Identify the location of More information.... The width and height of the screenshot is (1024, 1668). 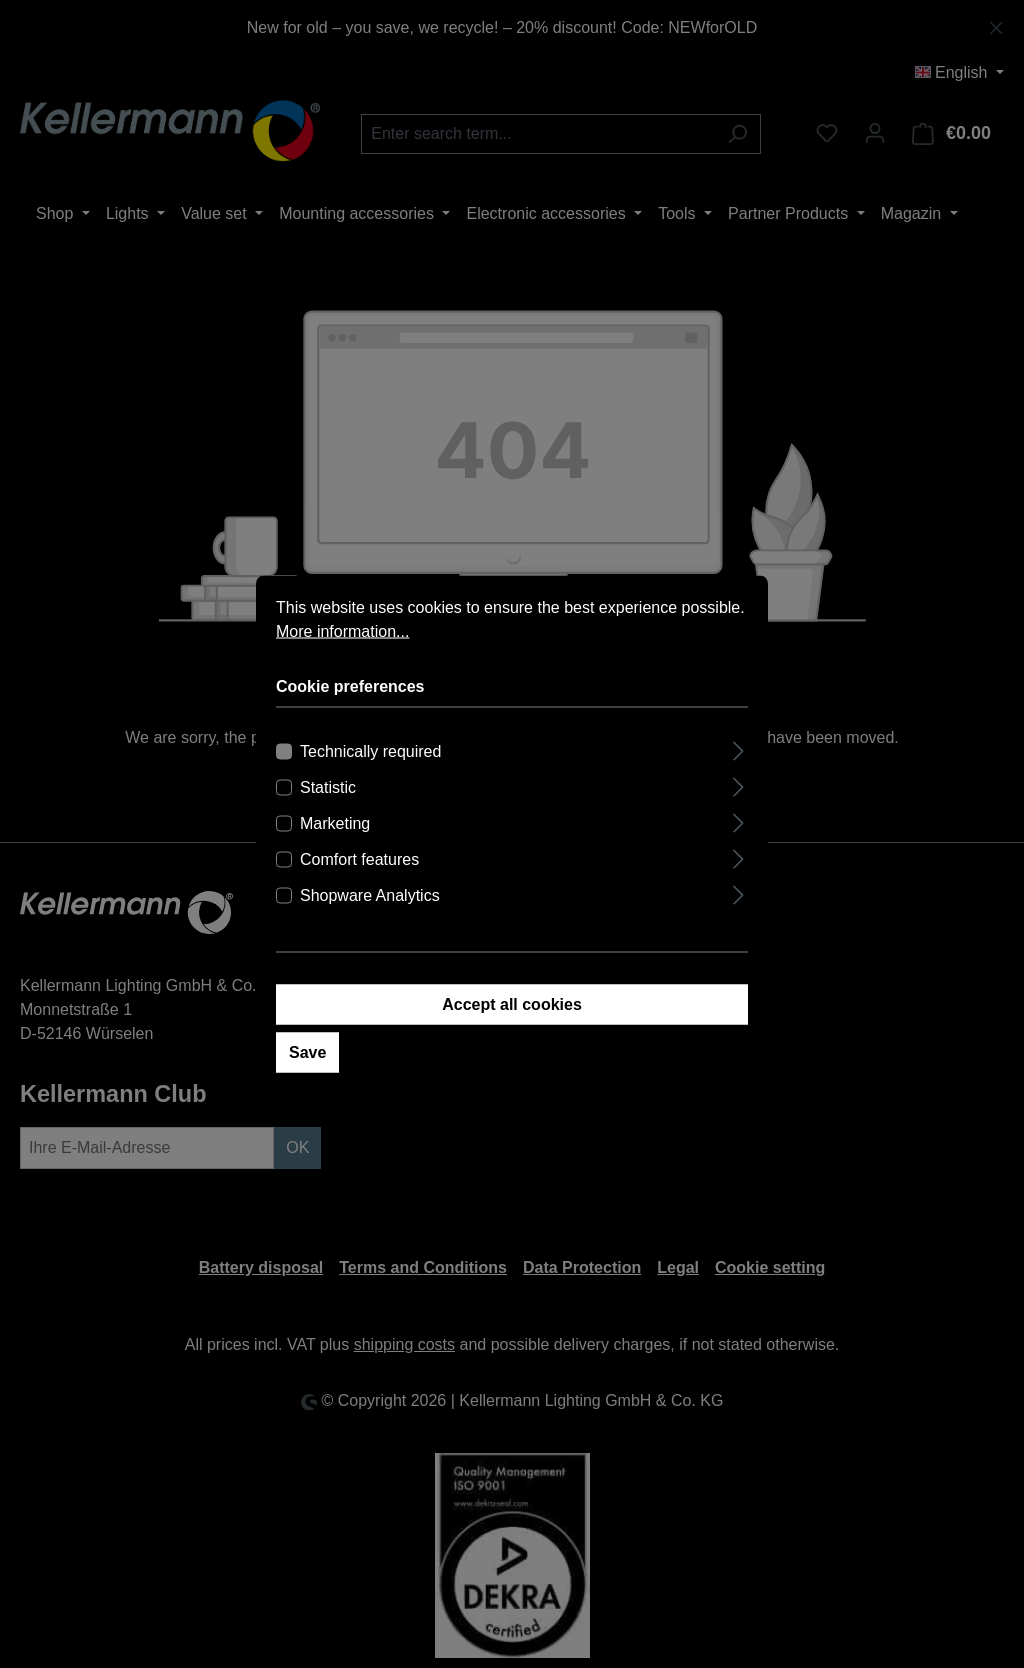
(342, 635).